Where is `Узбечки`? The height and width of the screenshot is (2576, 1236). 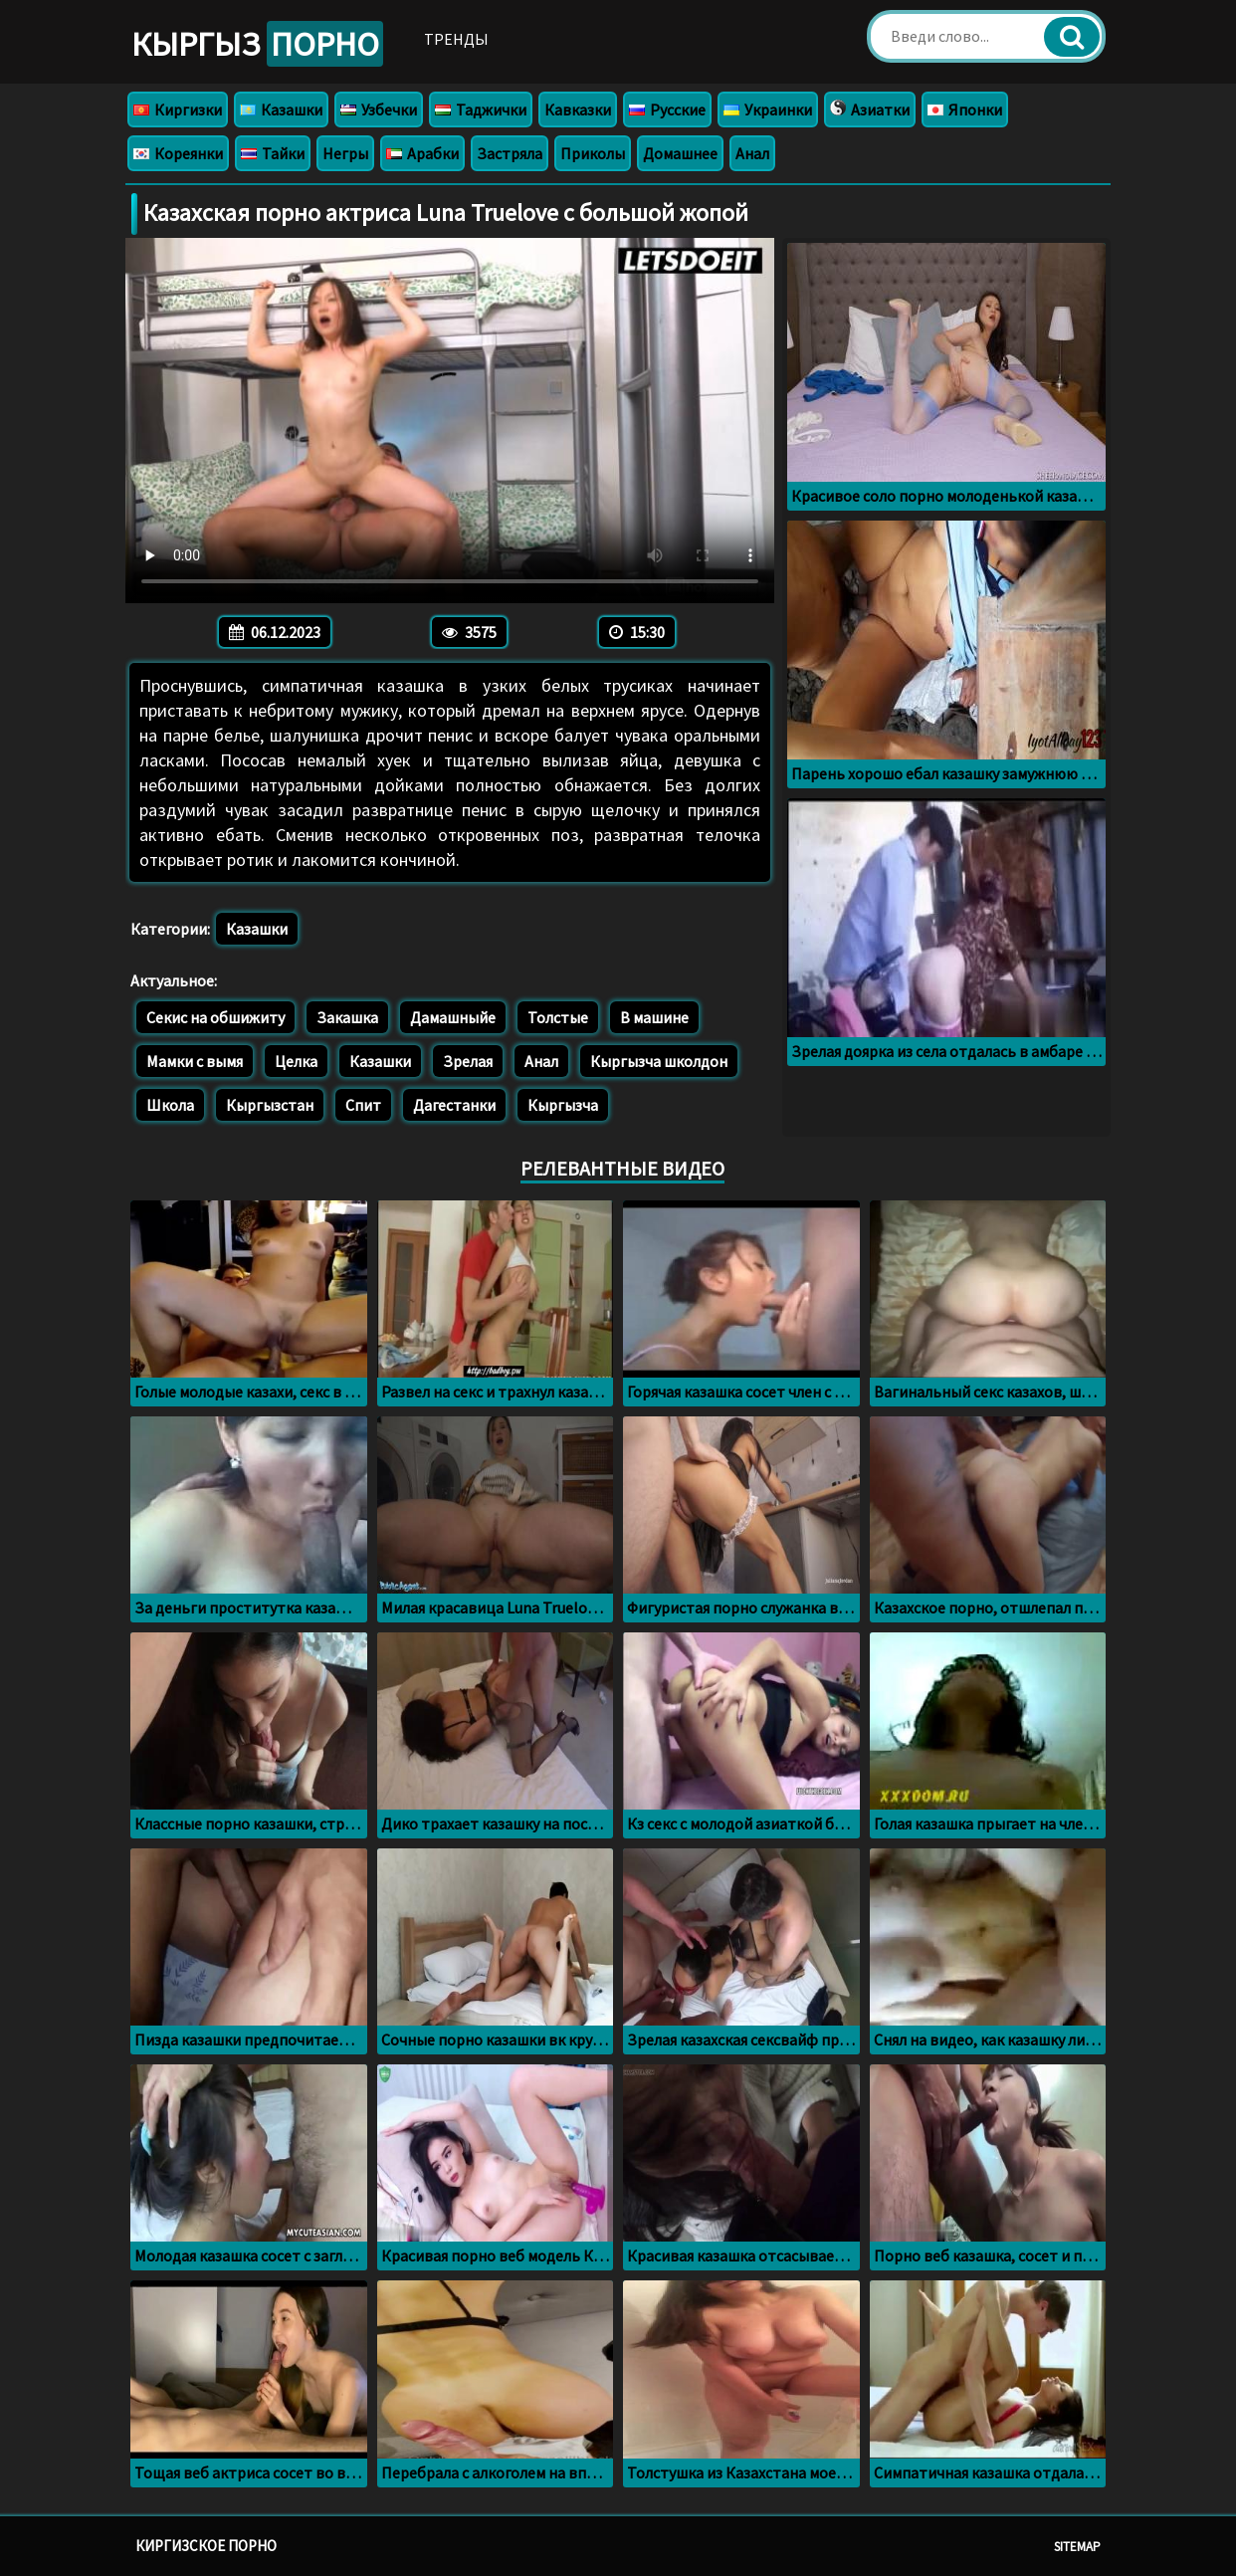
Узбечки is located at coordinates (378, 109).